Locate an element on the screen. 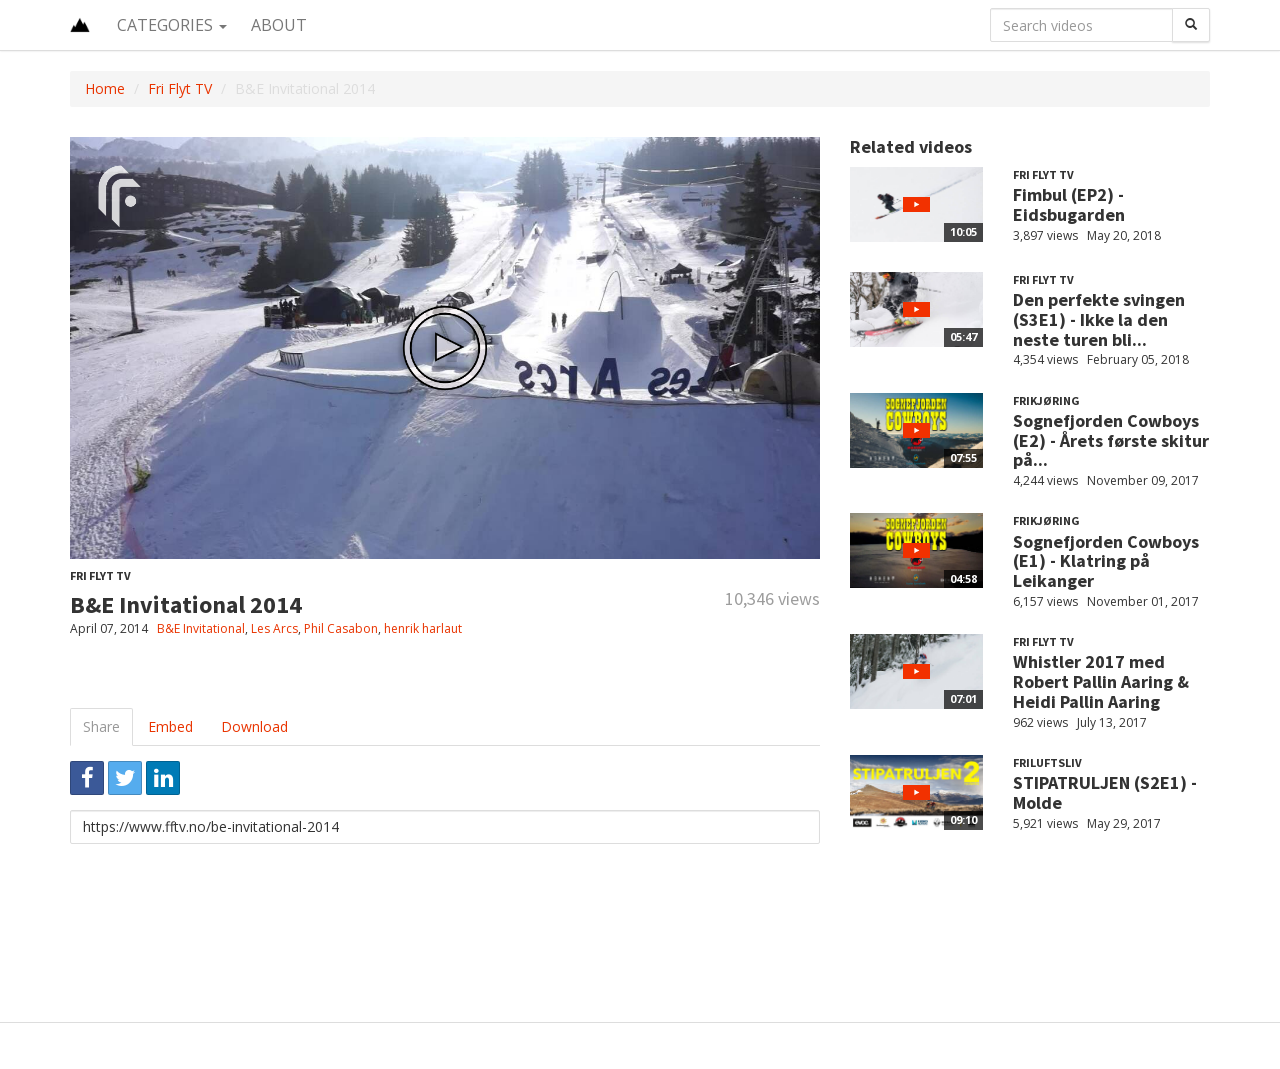  STIPATRULJEN (S2E1) - Molde is located at coordinates (1105, 792).